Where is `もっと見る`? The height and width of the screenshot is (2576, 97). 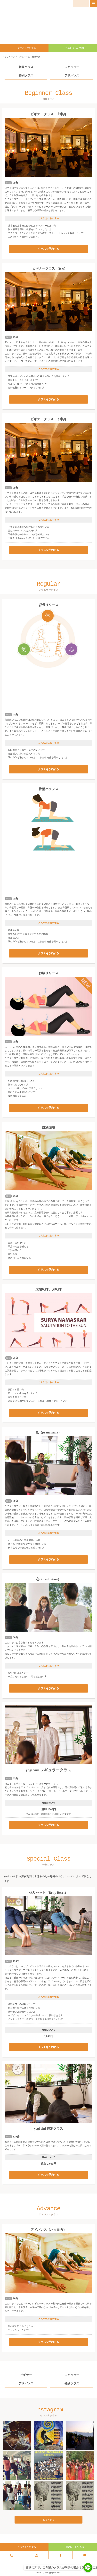 もっと見る is located at coordinates (48, 2520).